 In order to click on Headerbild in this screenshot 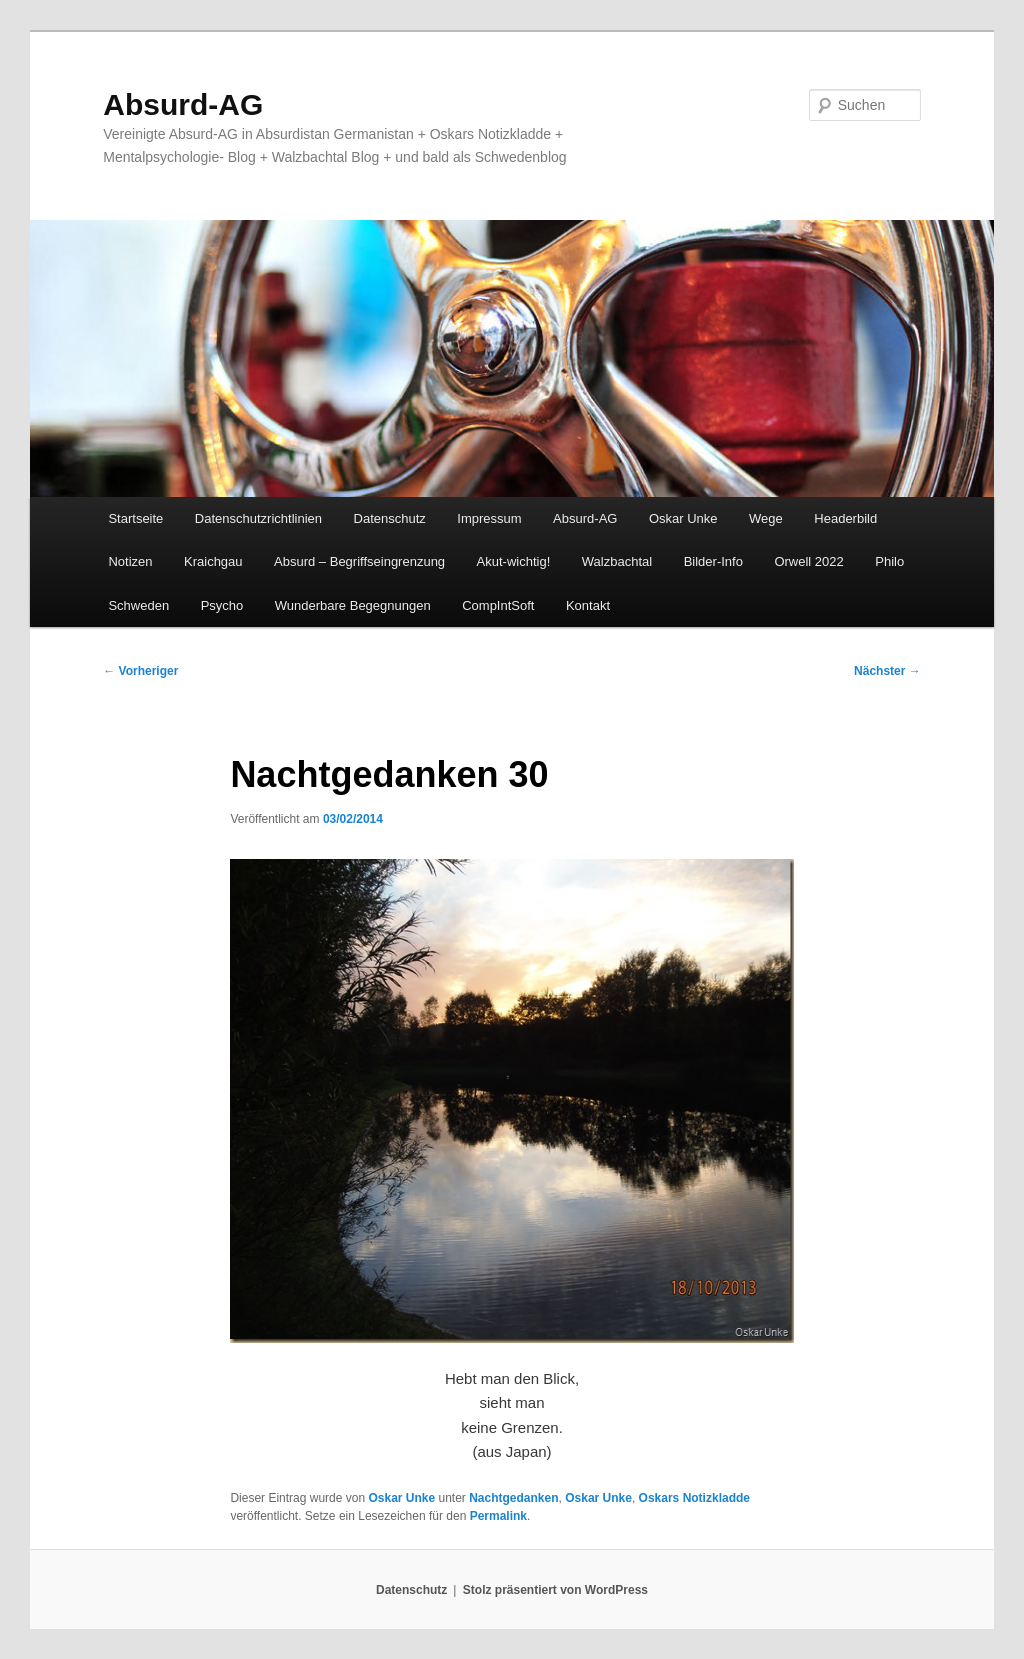, I will do `click(845, 518)`.